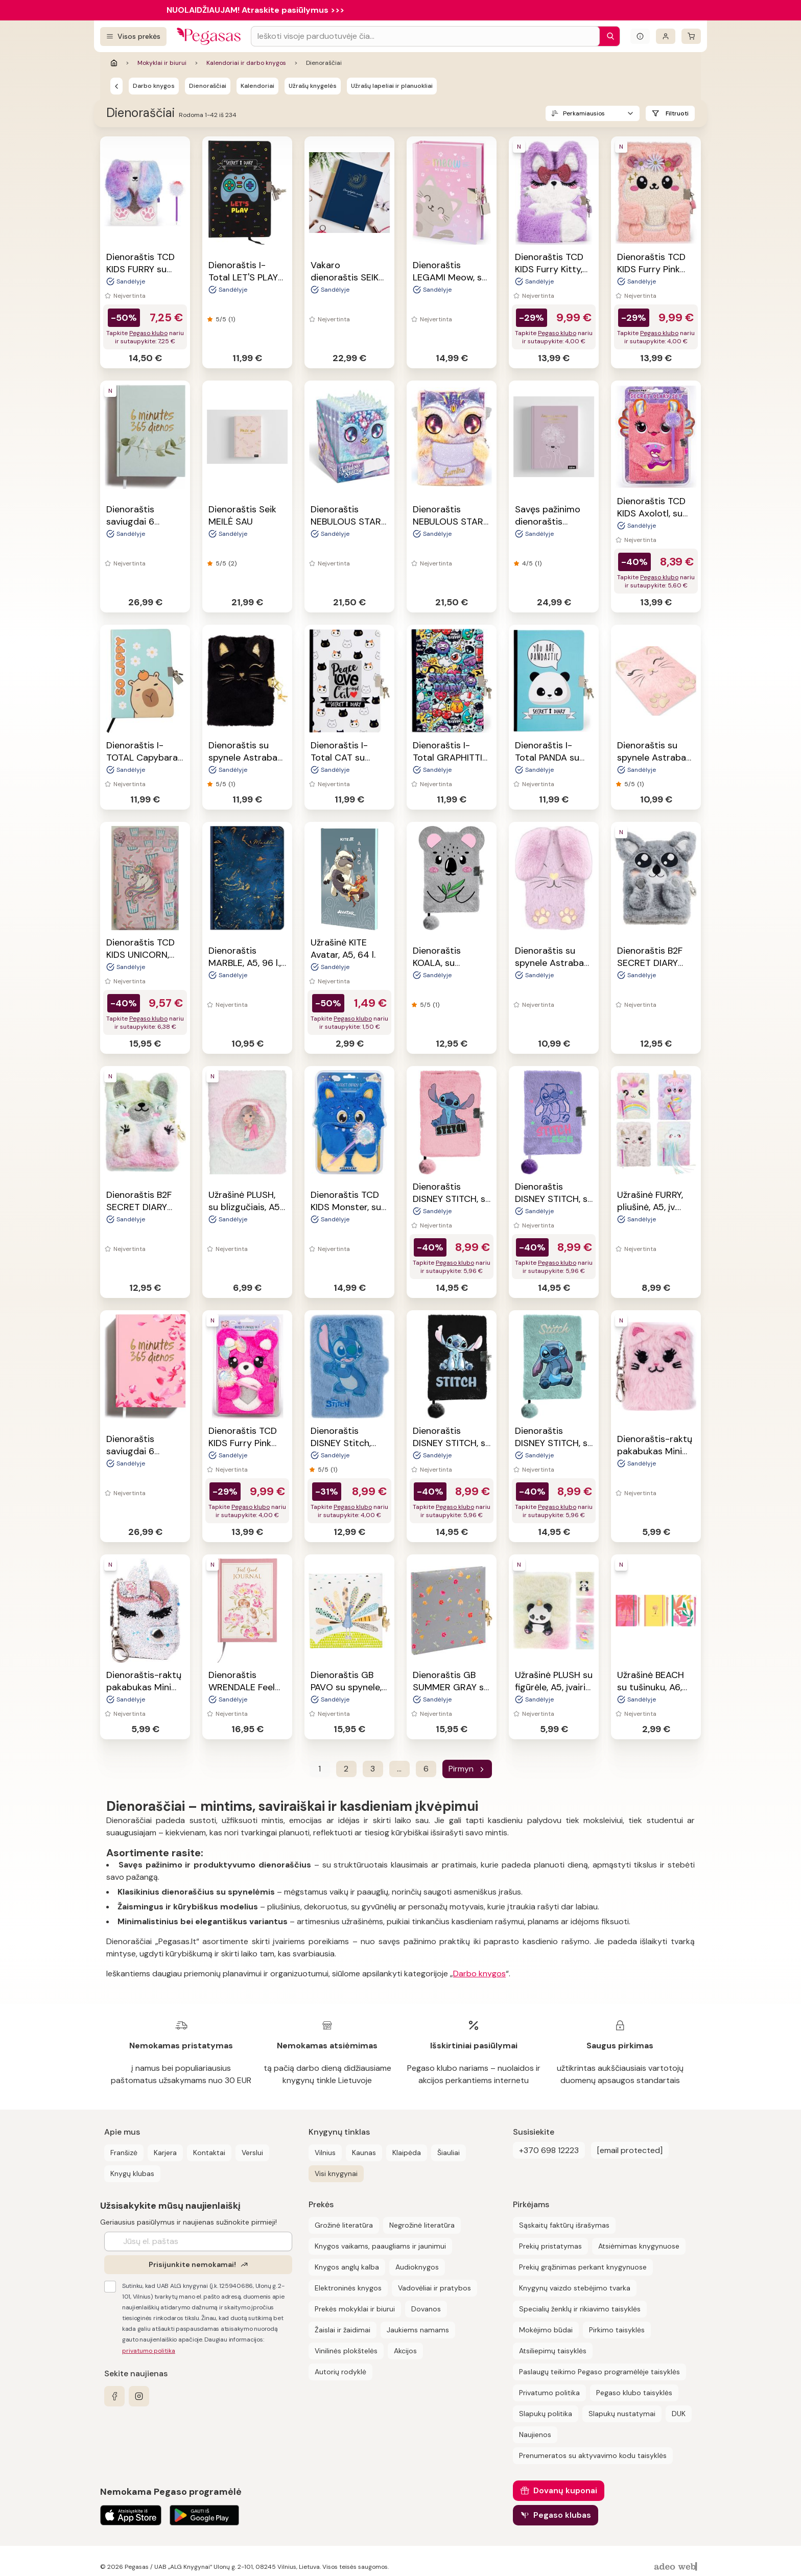 The height and width of the screenshot is (2576, 801). Describe the element at coordinates (565, 2490) in the screenshot. I see `Dovanų kuponai` at that location.